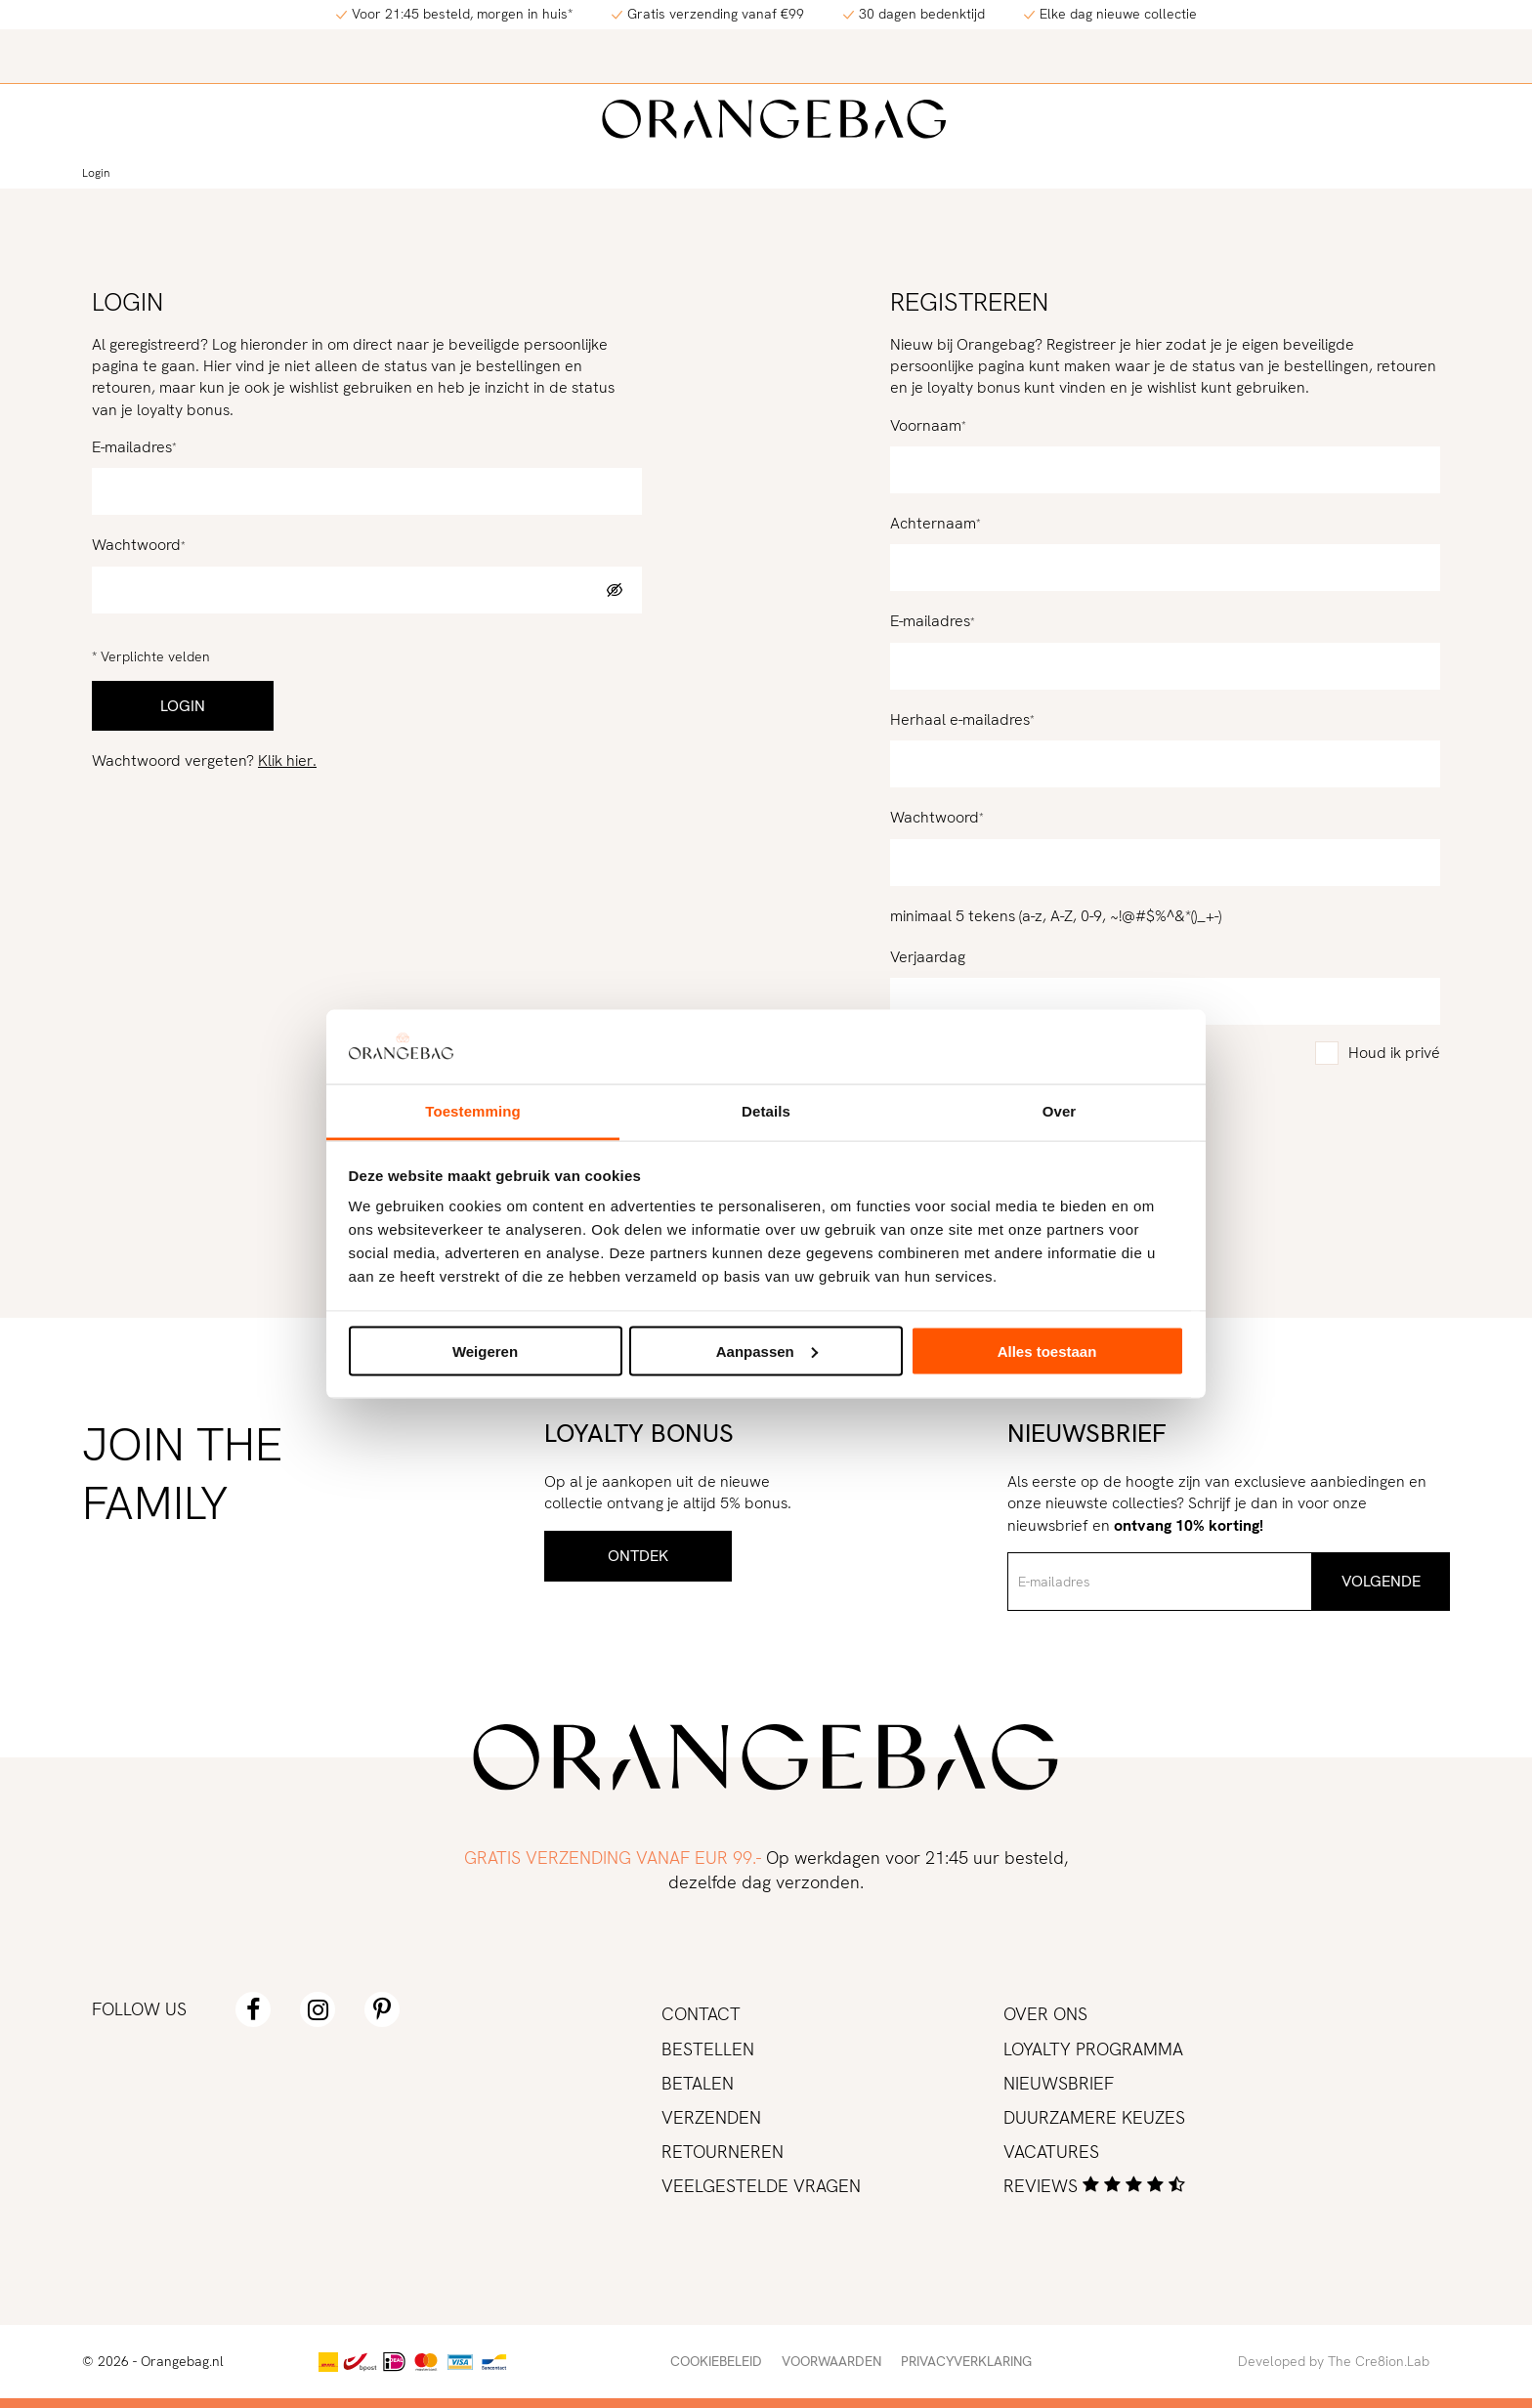  I want to click on Achternaam, so click(933, 523).